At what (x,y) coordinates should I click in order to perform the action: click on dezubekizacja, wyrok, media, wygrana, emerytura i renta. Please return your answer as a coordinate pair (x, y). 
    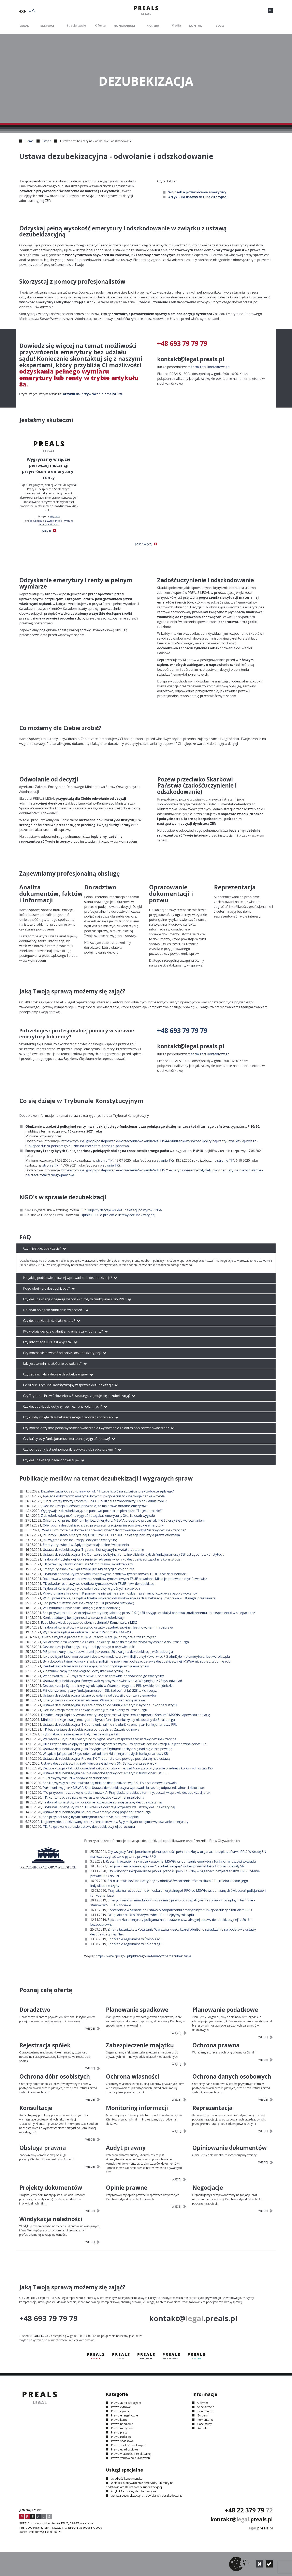
    Looking at the image, I should click on (51, 522).